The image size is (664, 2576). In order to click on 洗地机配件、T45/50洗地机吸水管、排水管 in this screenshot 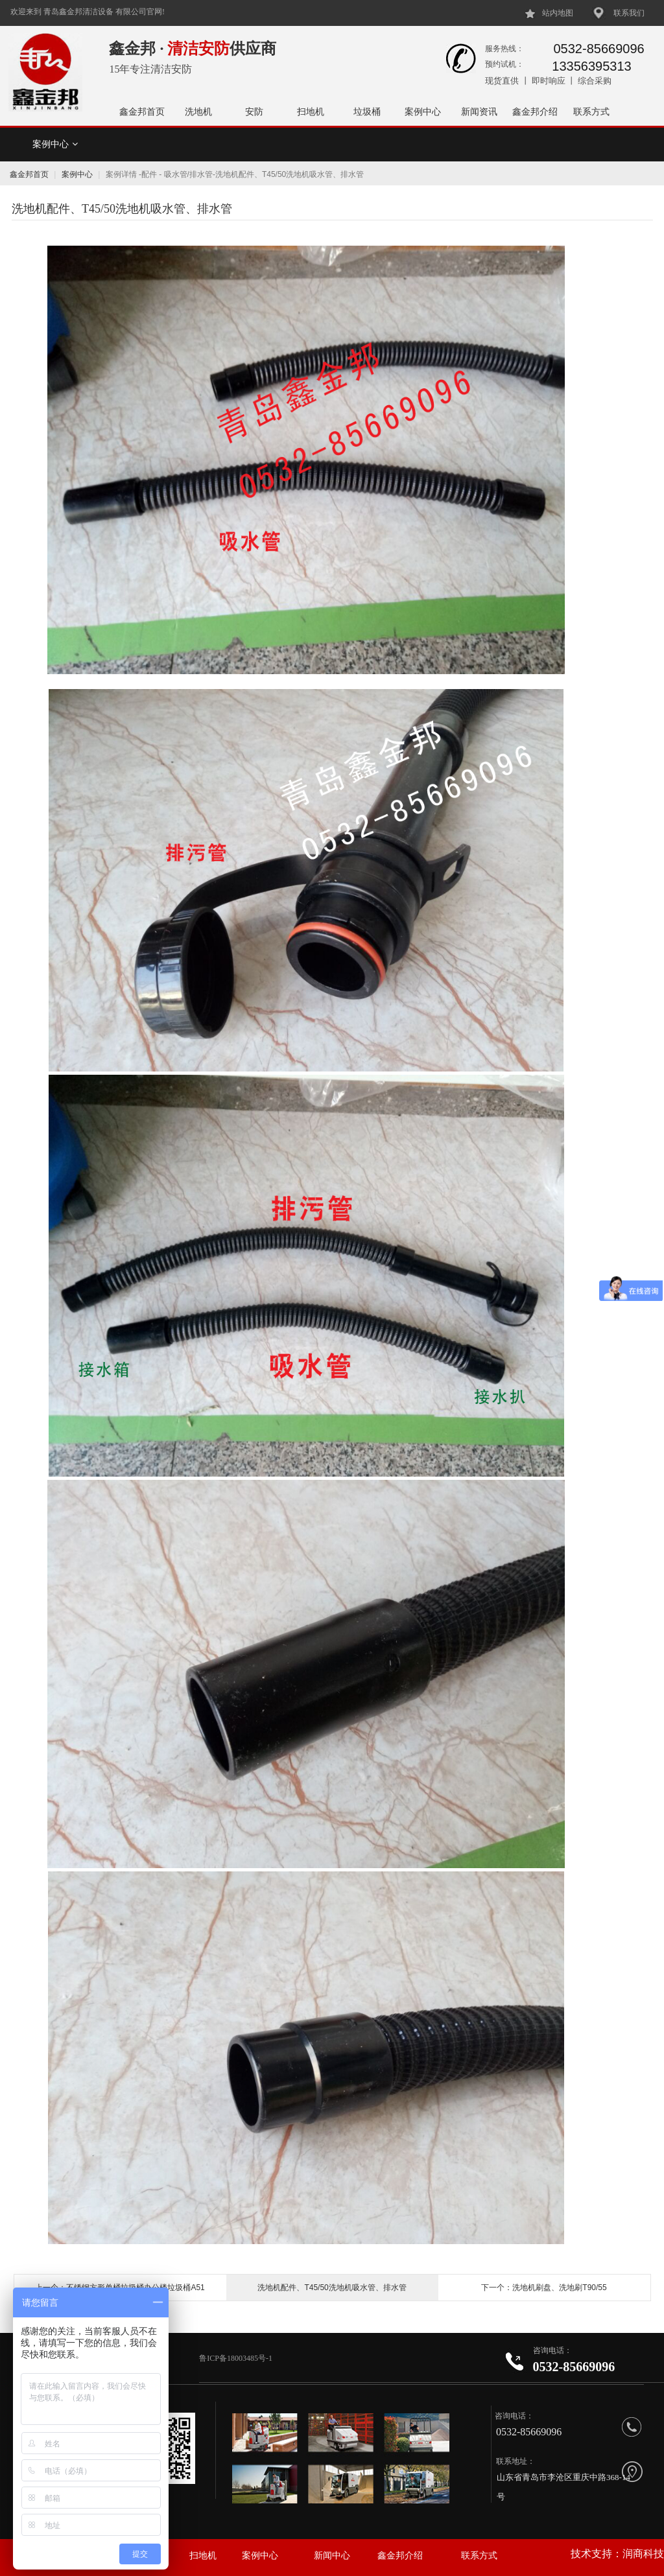, I will do `click(331, 2287)`.